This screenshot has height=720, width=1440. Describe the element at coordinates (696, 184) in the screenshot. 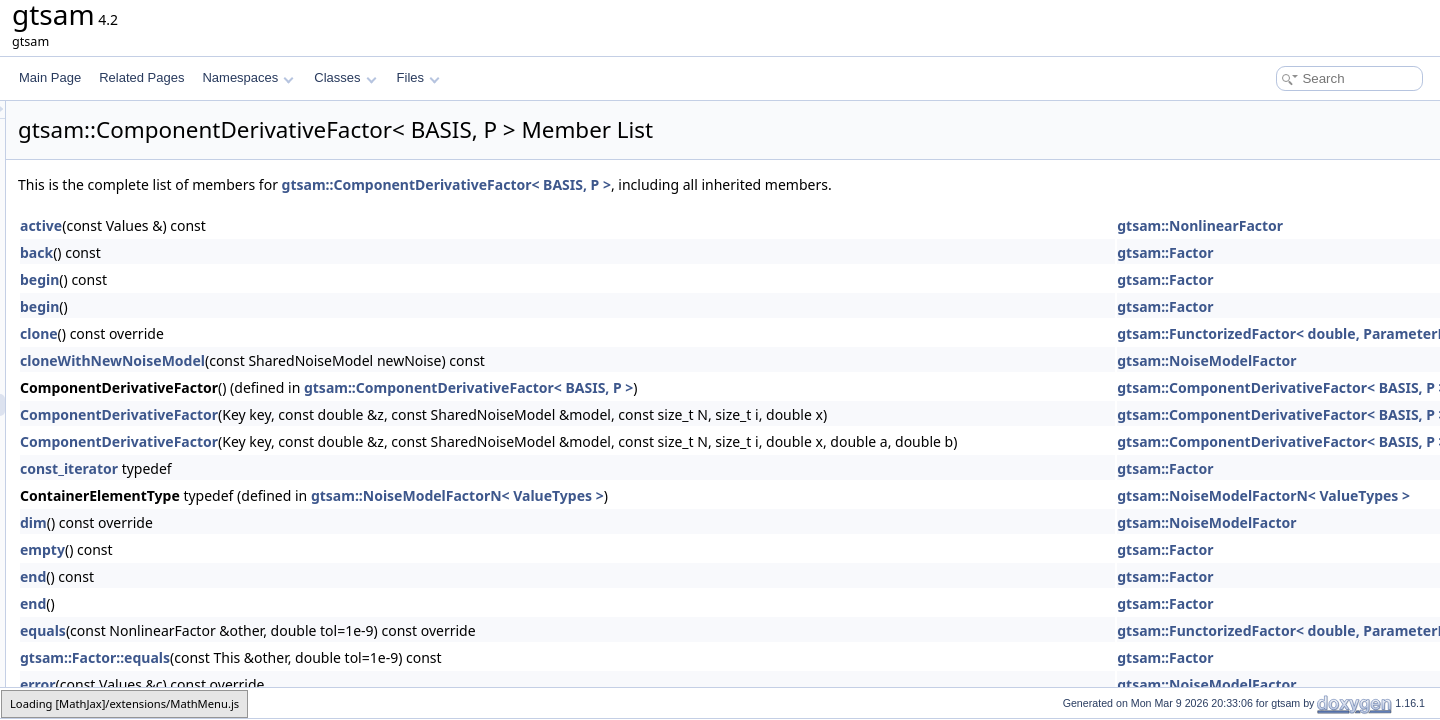

I see `gtsam::ComponentDerivativeFactor< BASIS, P >` at that location.